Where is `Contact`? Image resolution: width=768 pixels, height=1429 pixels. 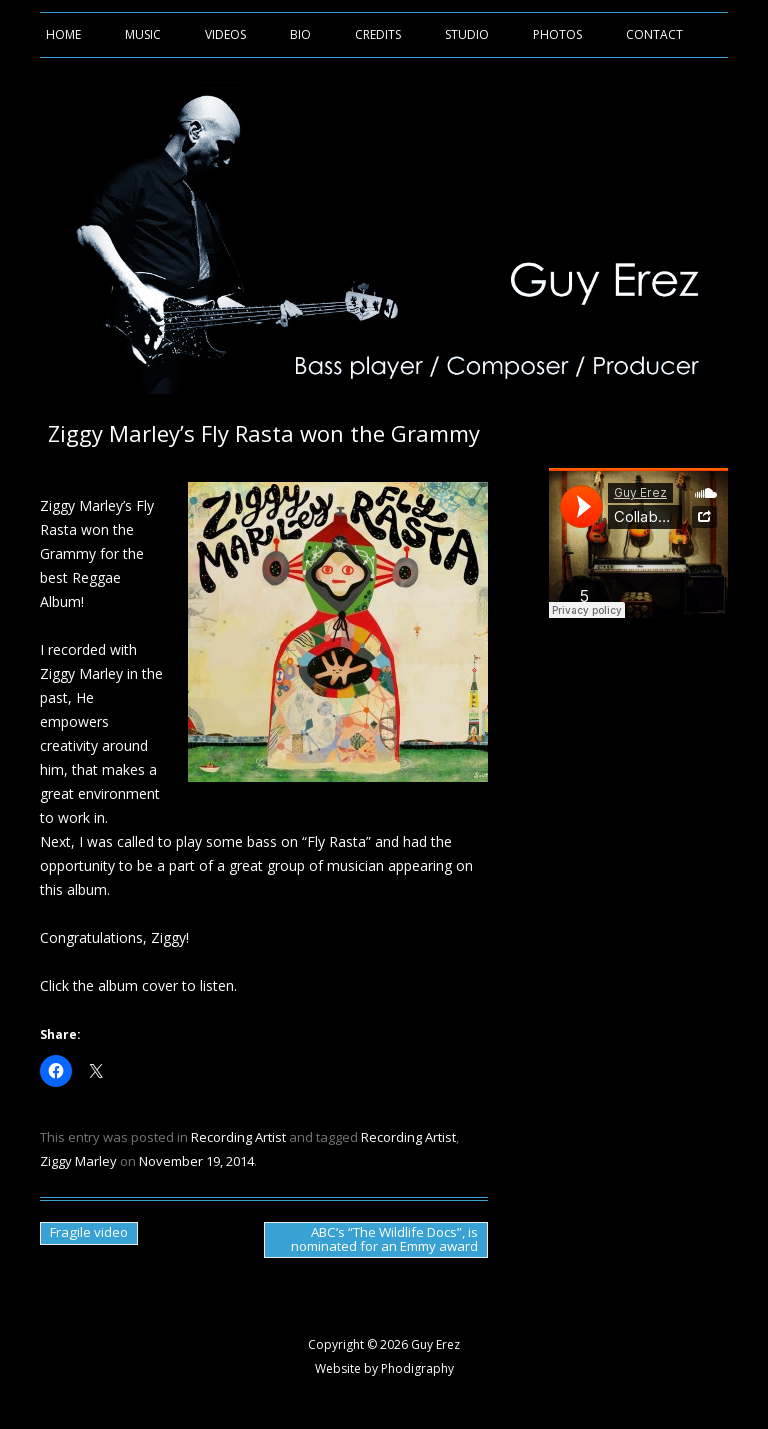 Contact is located at coordinates (654, 34).